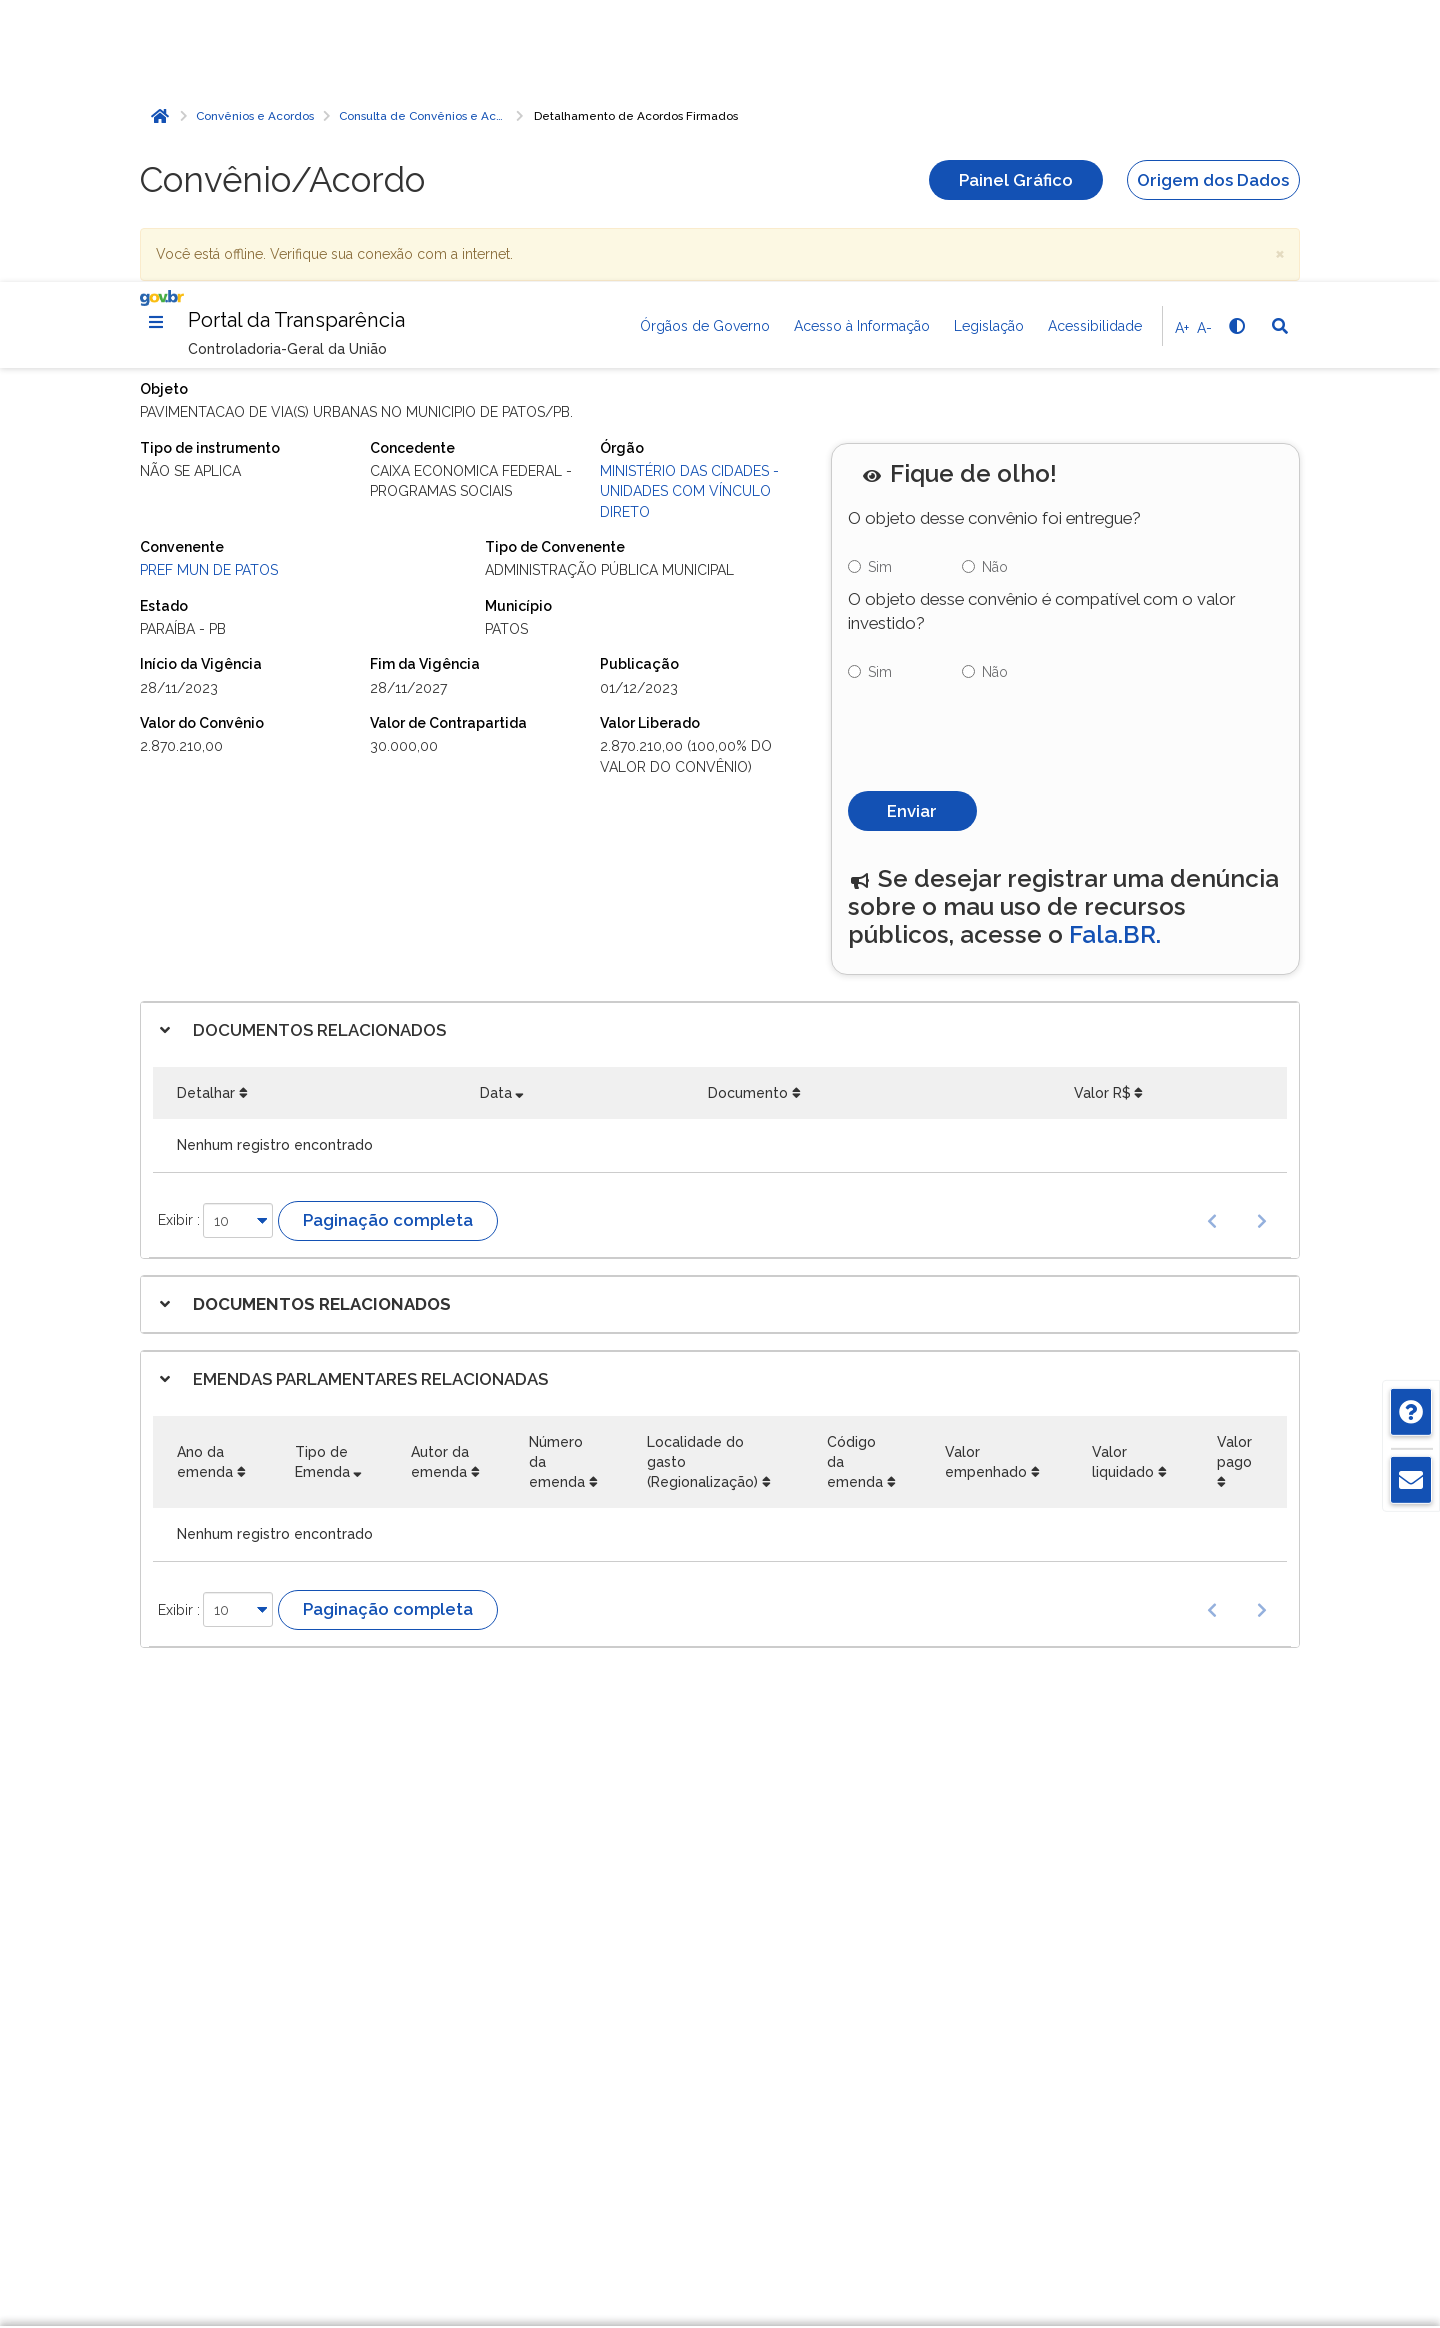  What do you see at coordinates (689, 217) in the screenshot?
I see `Ministério das Cidades - Unidades com vínculo direto` at bounding box center [689, 217].